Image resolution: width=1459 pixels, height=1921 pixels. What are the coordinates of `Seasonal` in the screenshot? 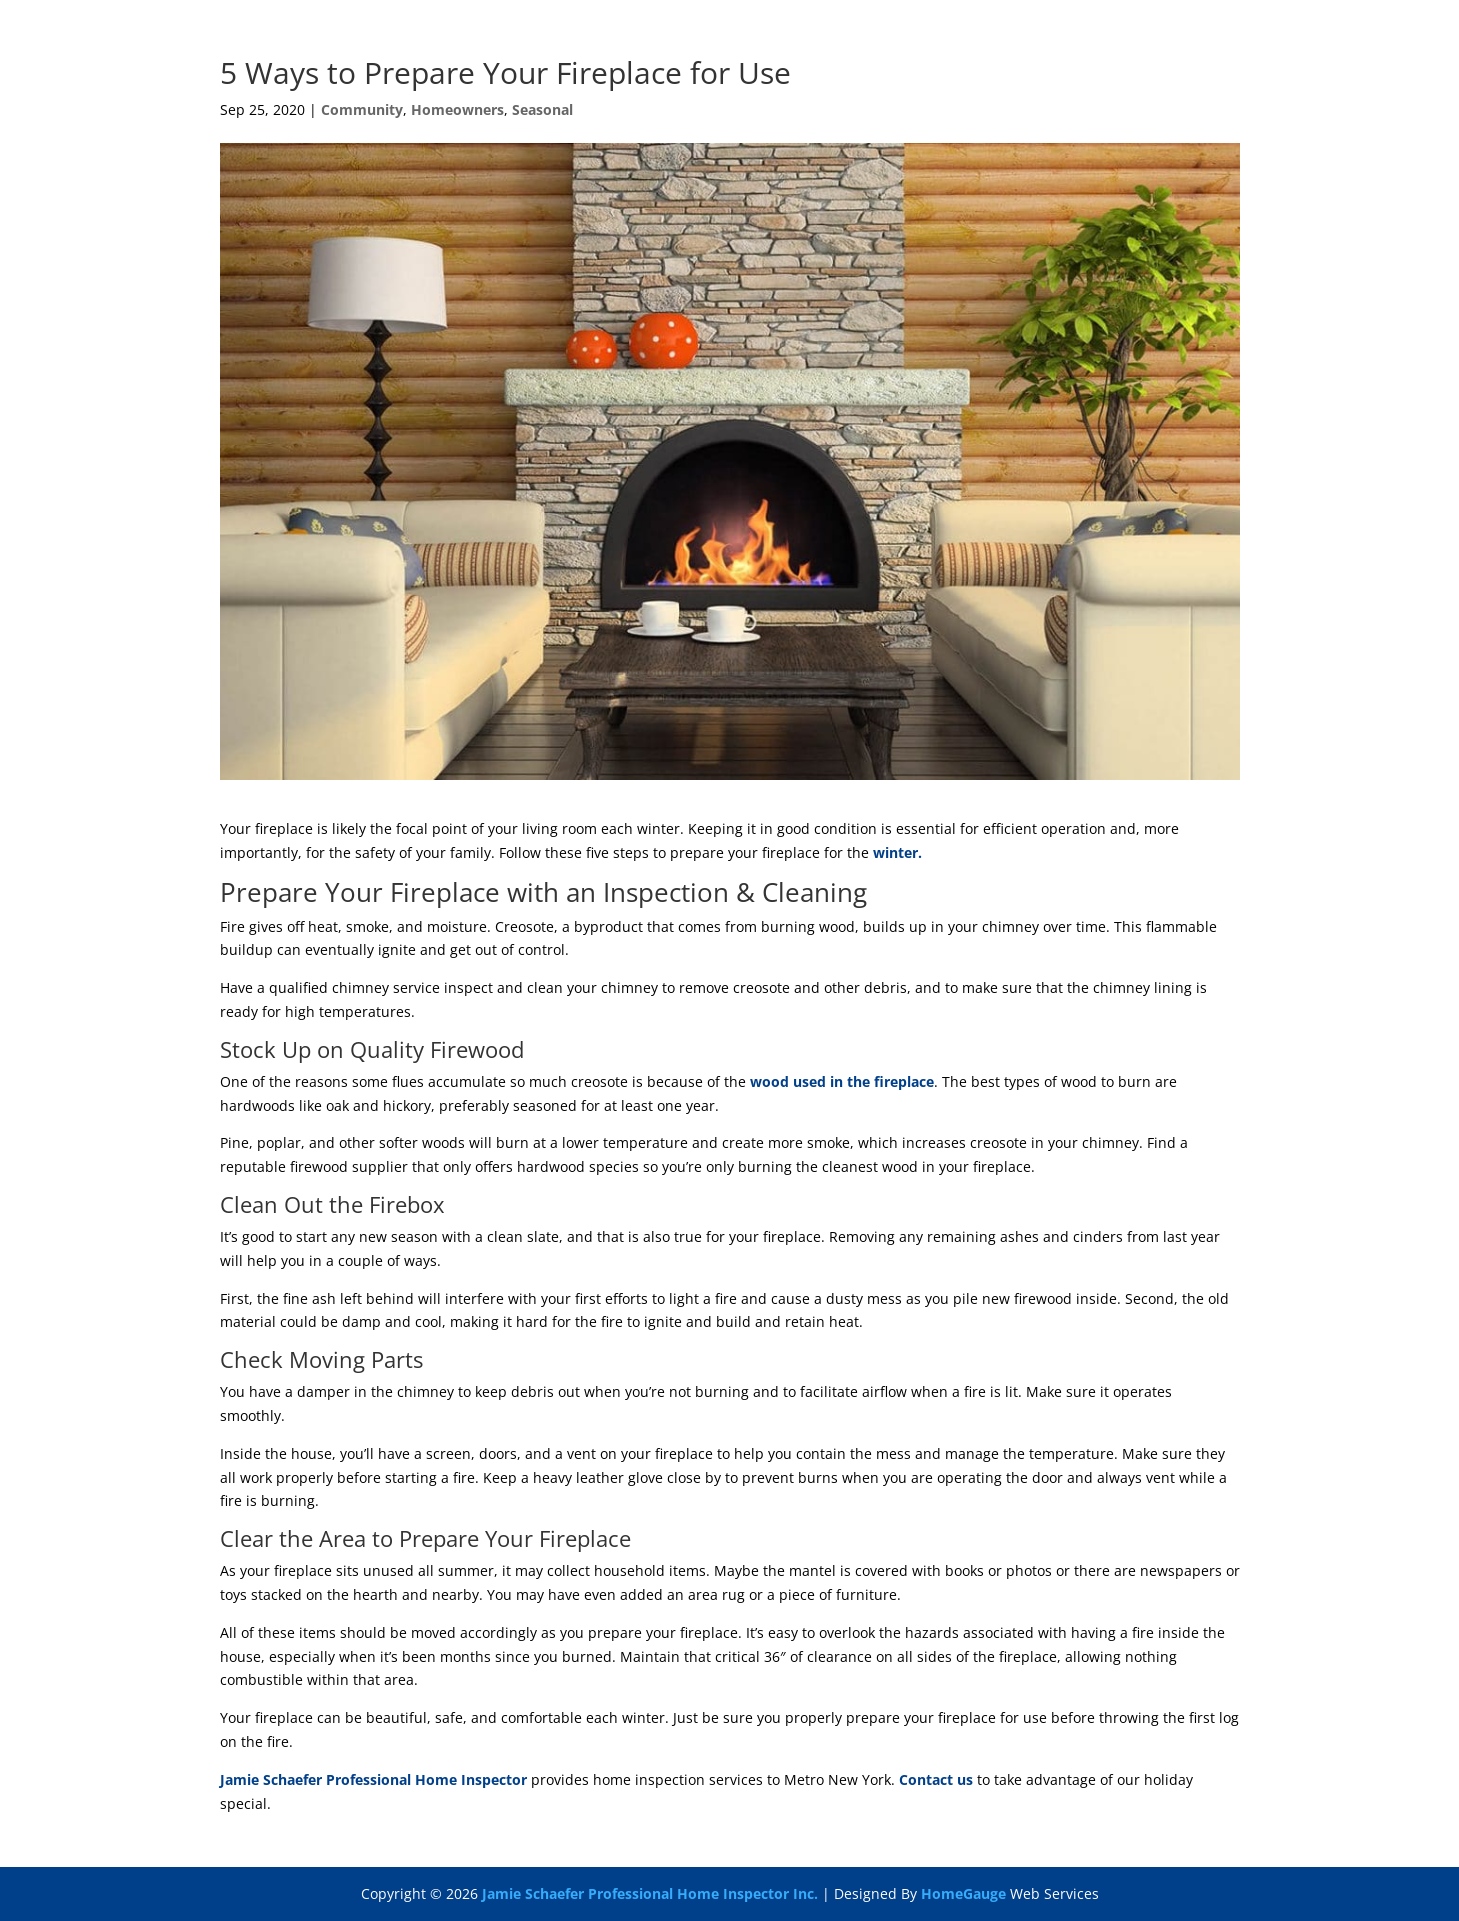 It's located at (542, 109).